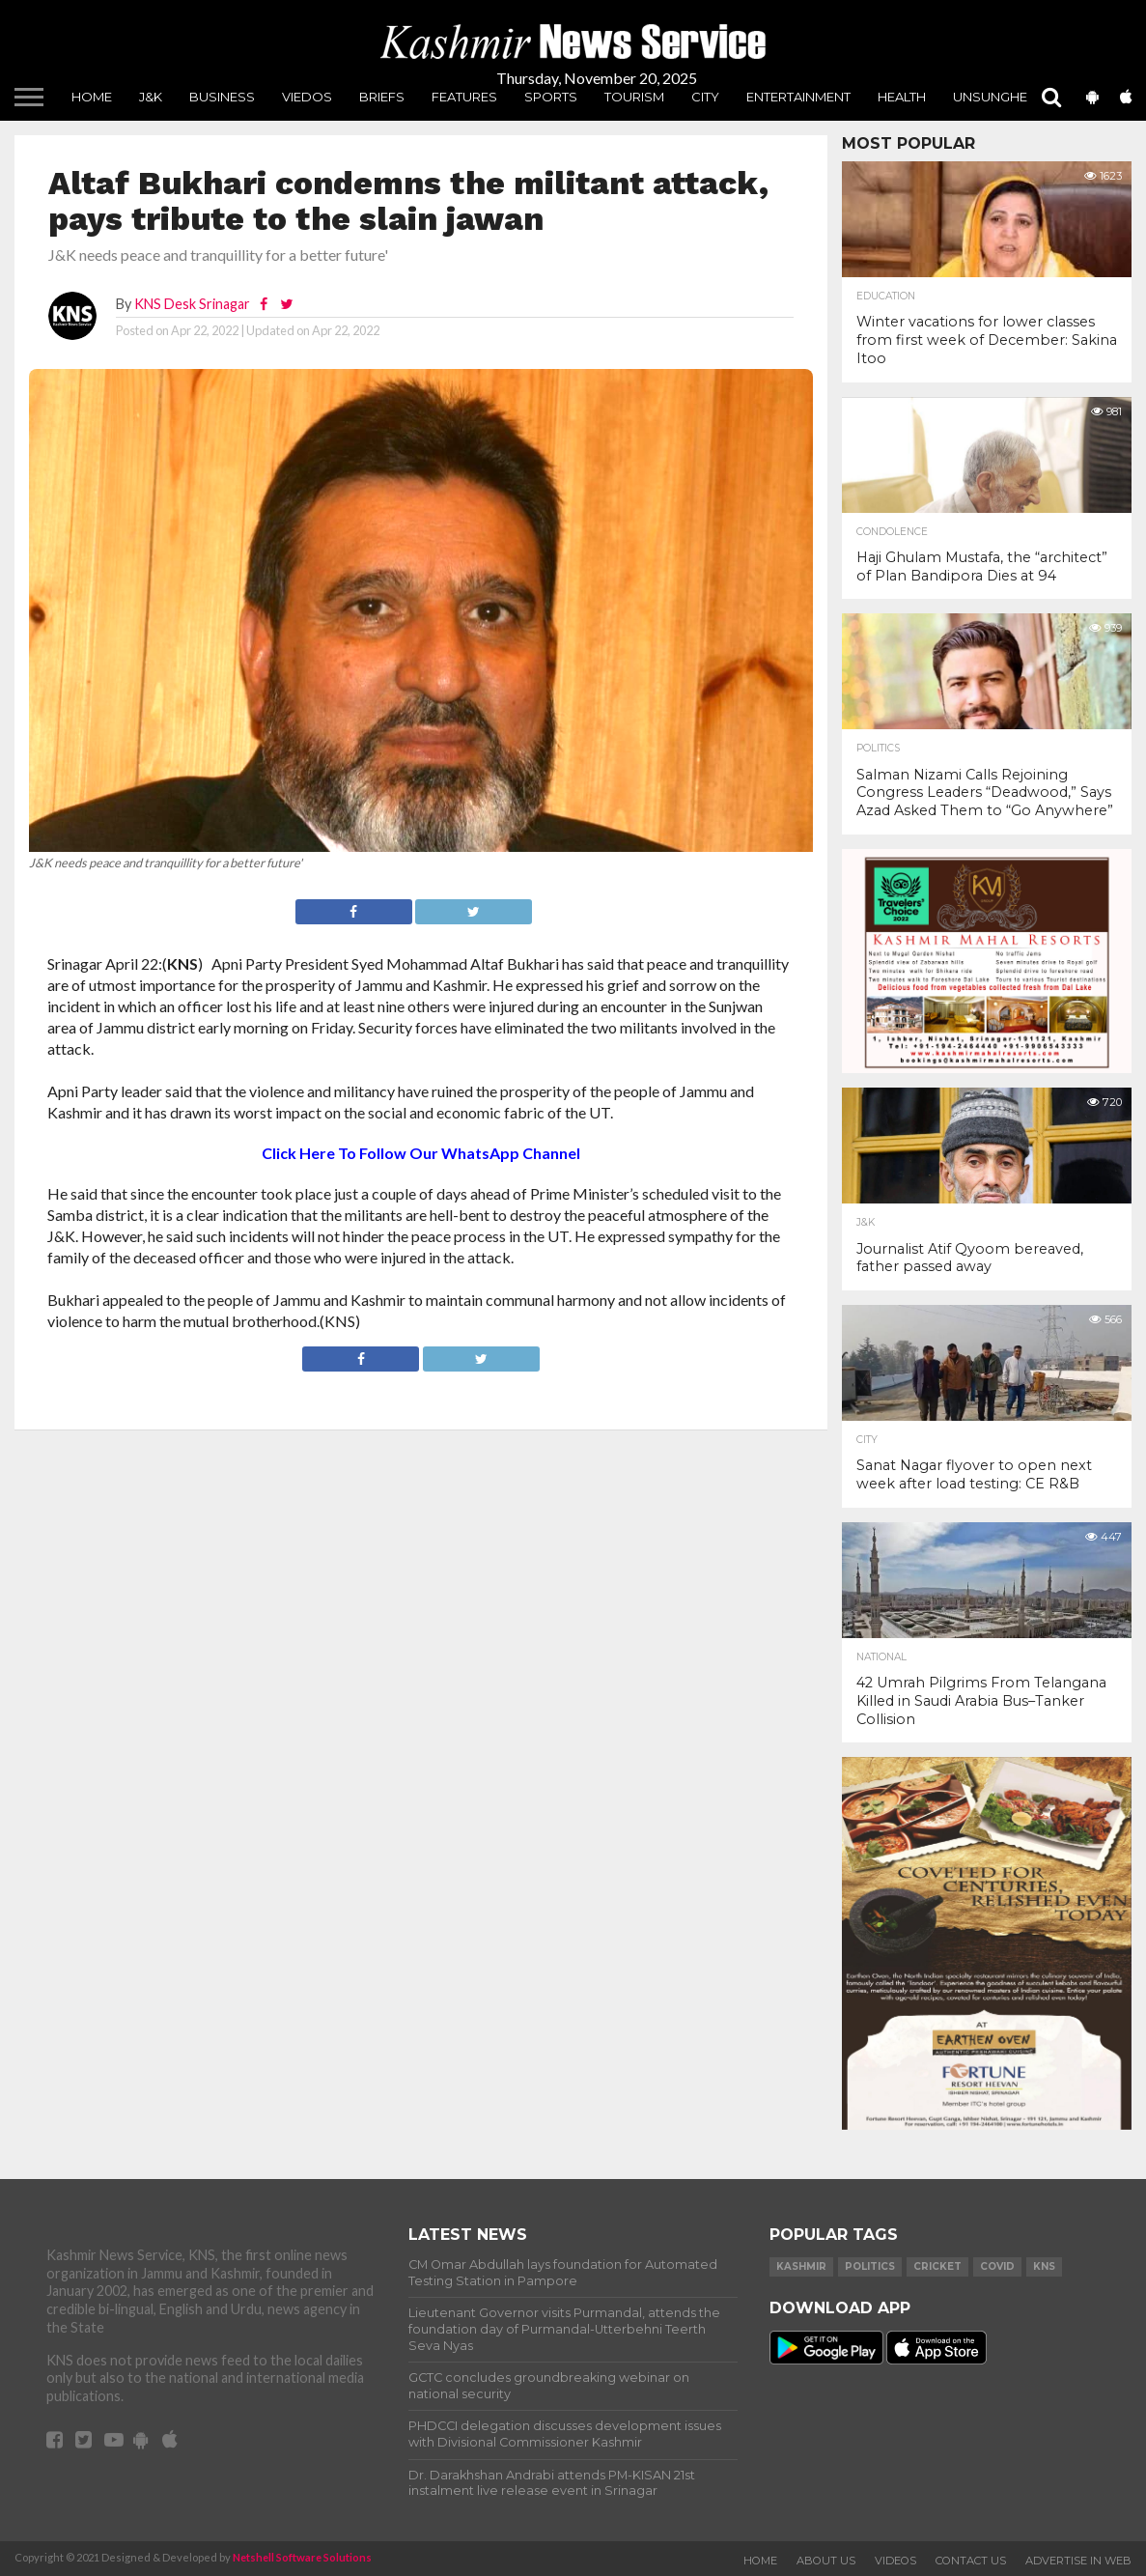 The width and height of the screenshot is (1146, 2576). Describe the element at coordinates (91, 96) in the screenshot. I see `Home` at that location.